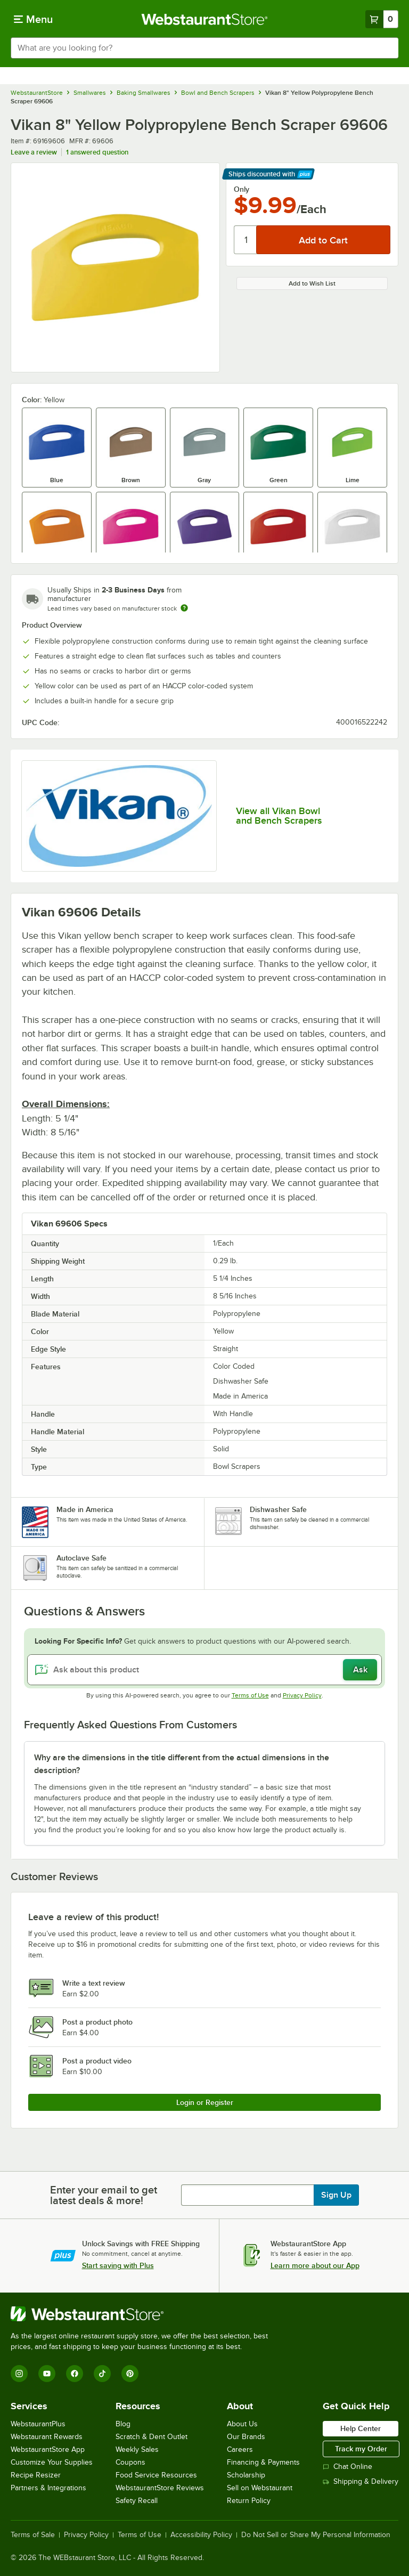 This screenshot has width=409, height=2576. Describe the element at coordinates (360, 2481) in the screenshot. I see `Shipping & Delivery` at that location.